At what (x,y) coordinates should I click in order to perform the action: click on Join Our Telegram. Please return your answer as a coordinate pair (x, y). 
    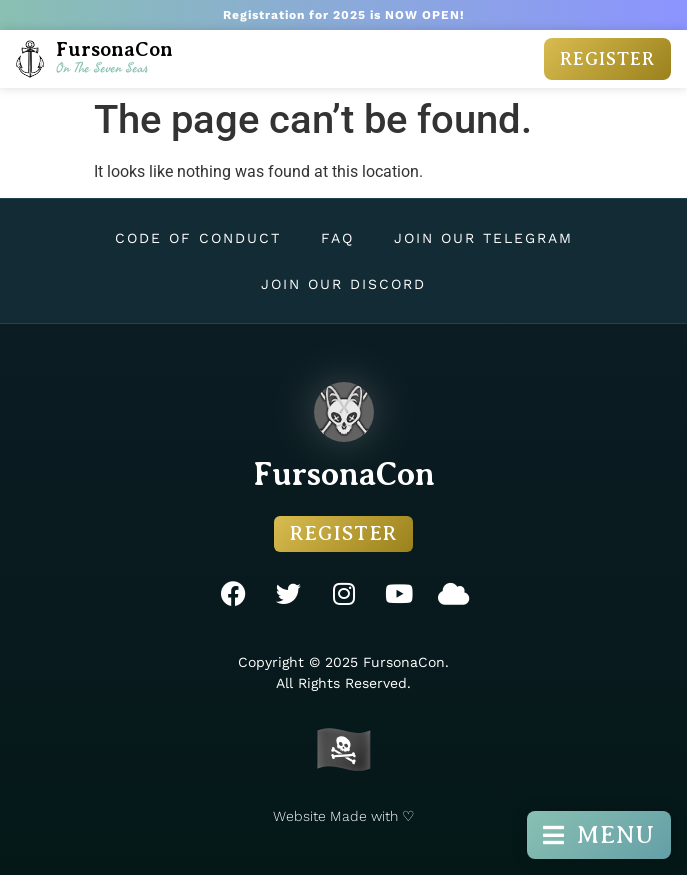
    Looking at the image, I should click on (483, 238).